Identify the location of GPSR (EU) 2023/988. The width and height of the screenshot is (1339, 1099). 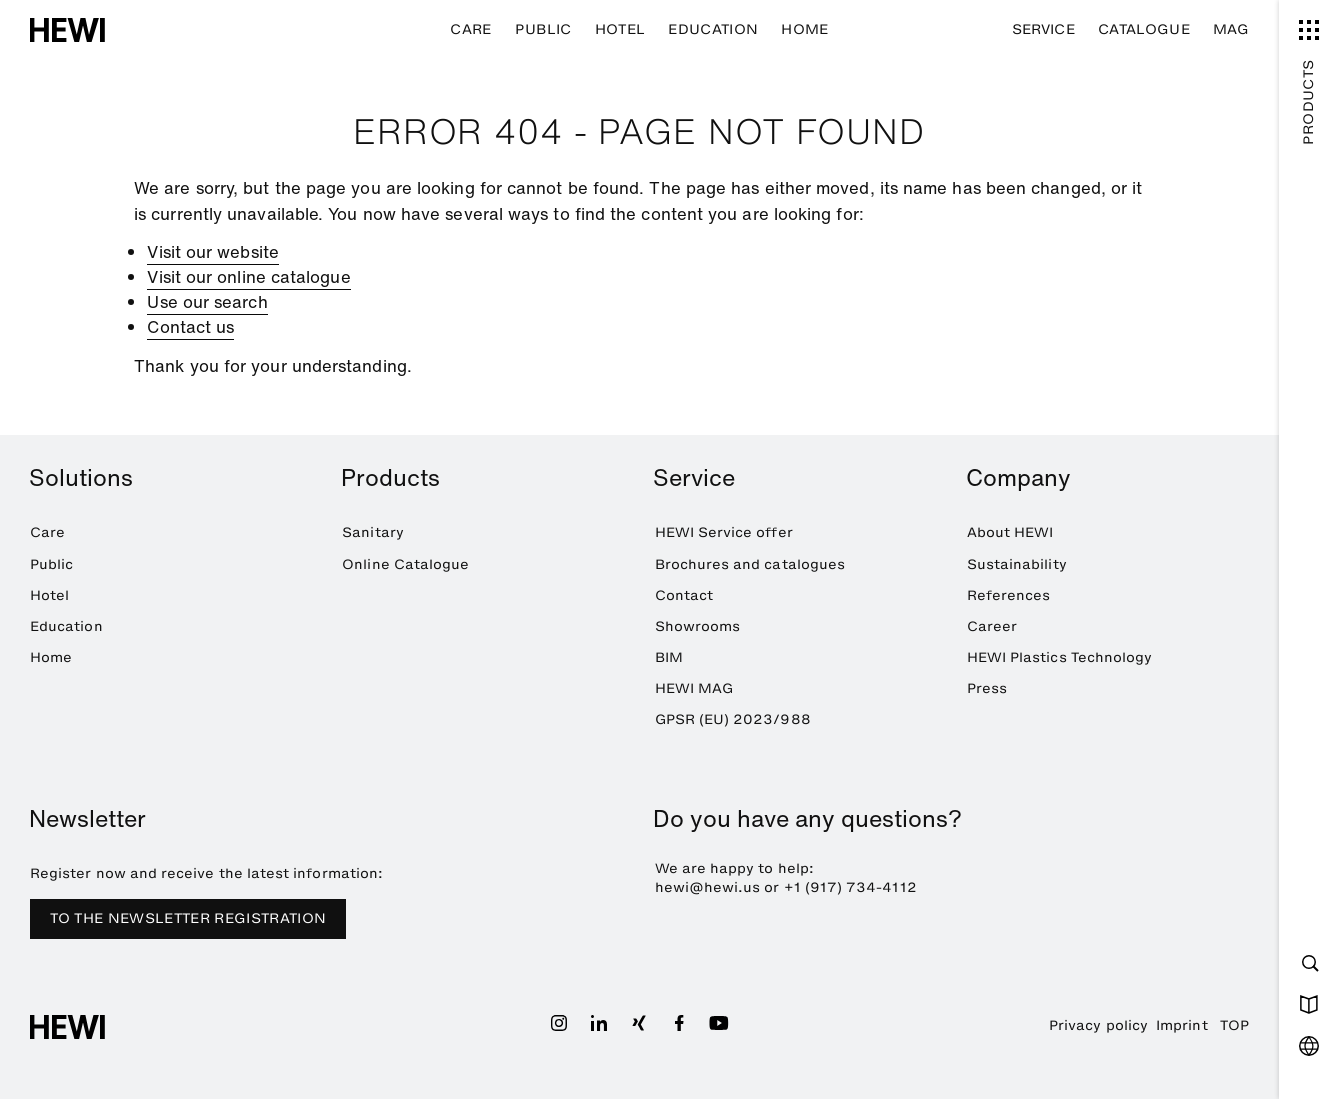
(733, 719).